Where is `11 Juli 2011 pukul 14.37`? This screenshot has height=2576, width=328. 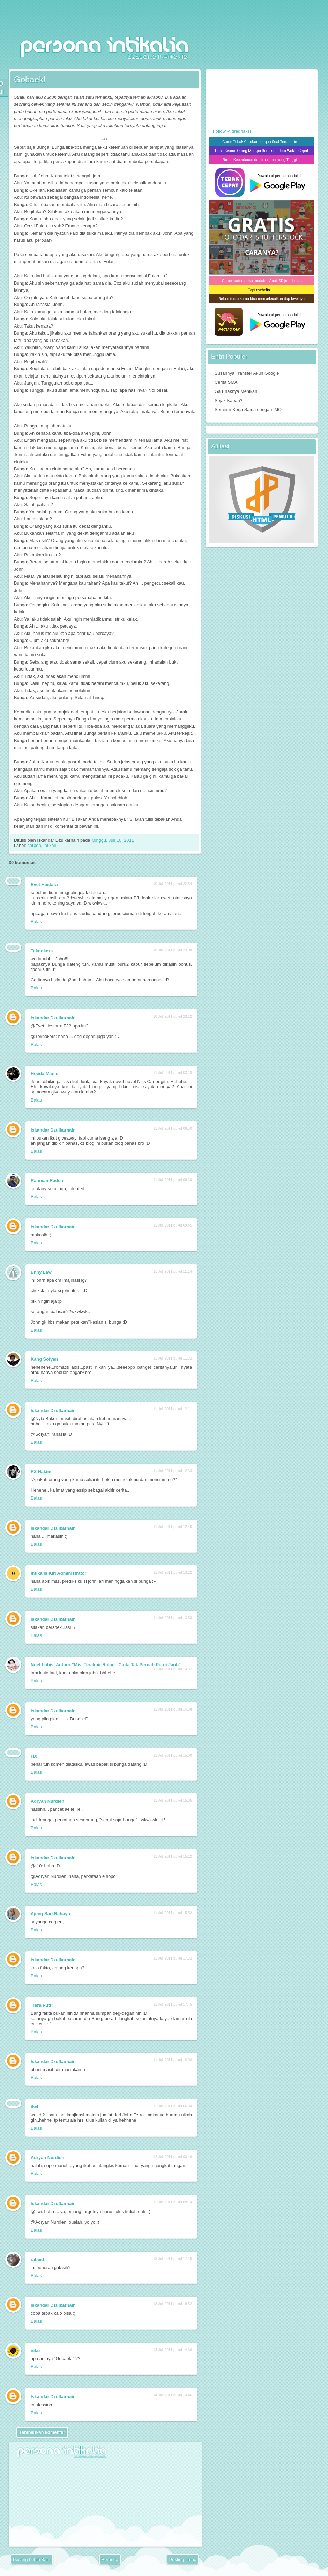
11 Juli 2011 pukul 14.37 is located at coordinates (172, 1669).